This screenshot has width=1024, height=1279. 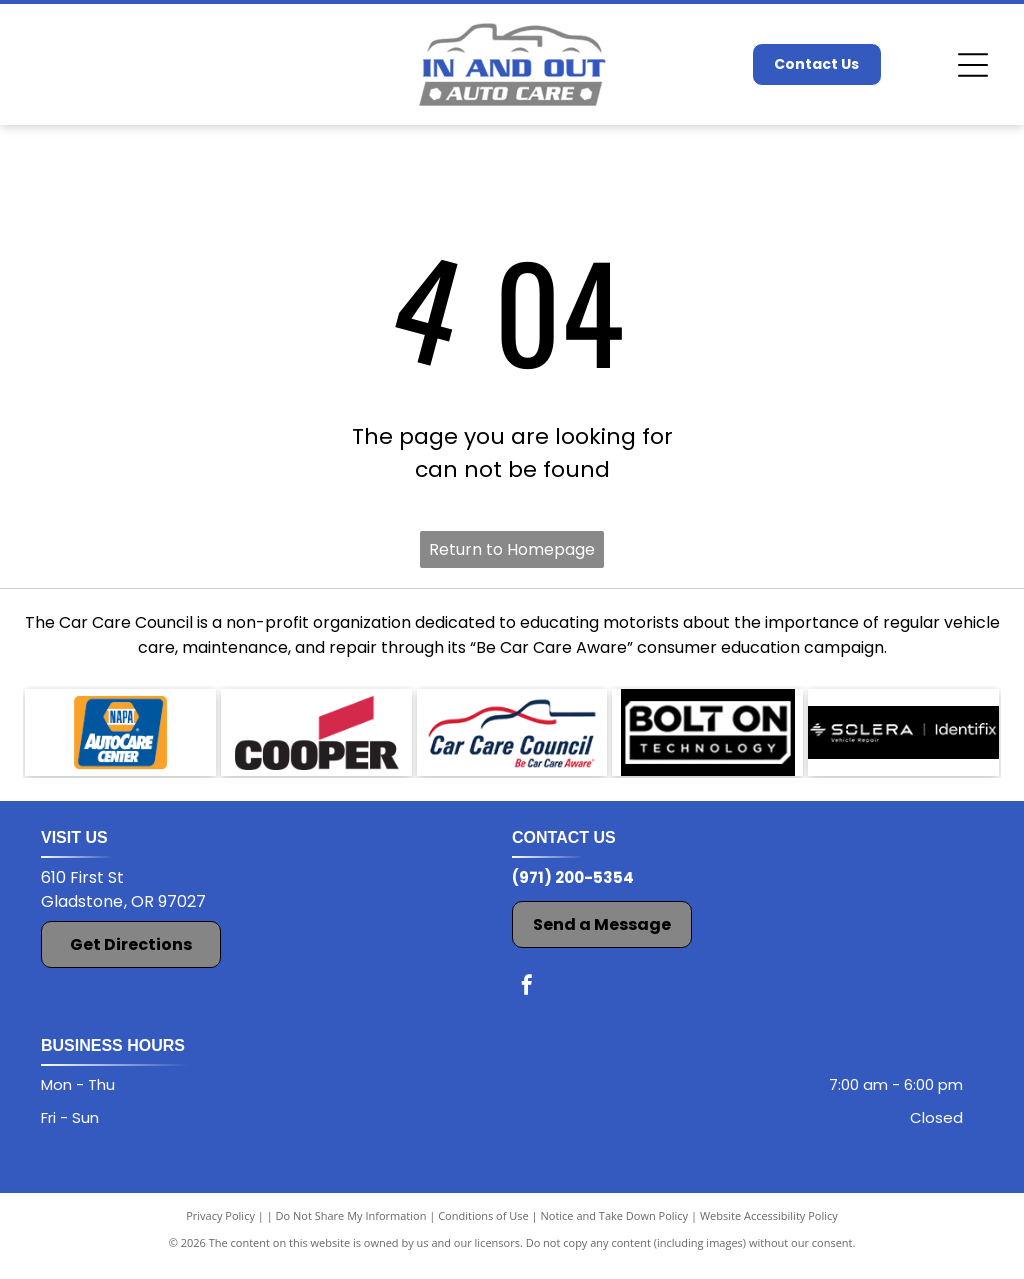 I want to click on Notice and Take Down Policy, so click(x=615, y=1228).